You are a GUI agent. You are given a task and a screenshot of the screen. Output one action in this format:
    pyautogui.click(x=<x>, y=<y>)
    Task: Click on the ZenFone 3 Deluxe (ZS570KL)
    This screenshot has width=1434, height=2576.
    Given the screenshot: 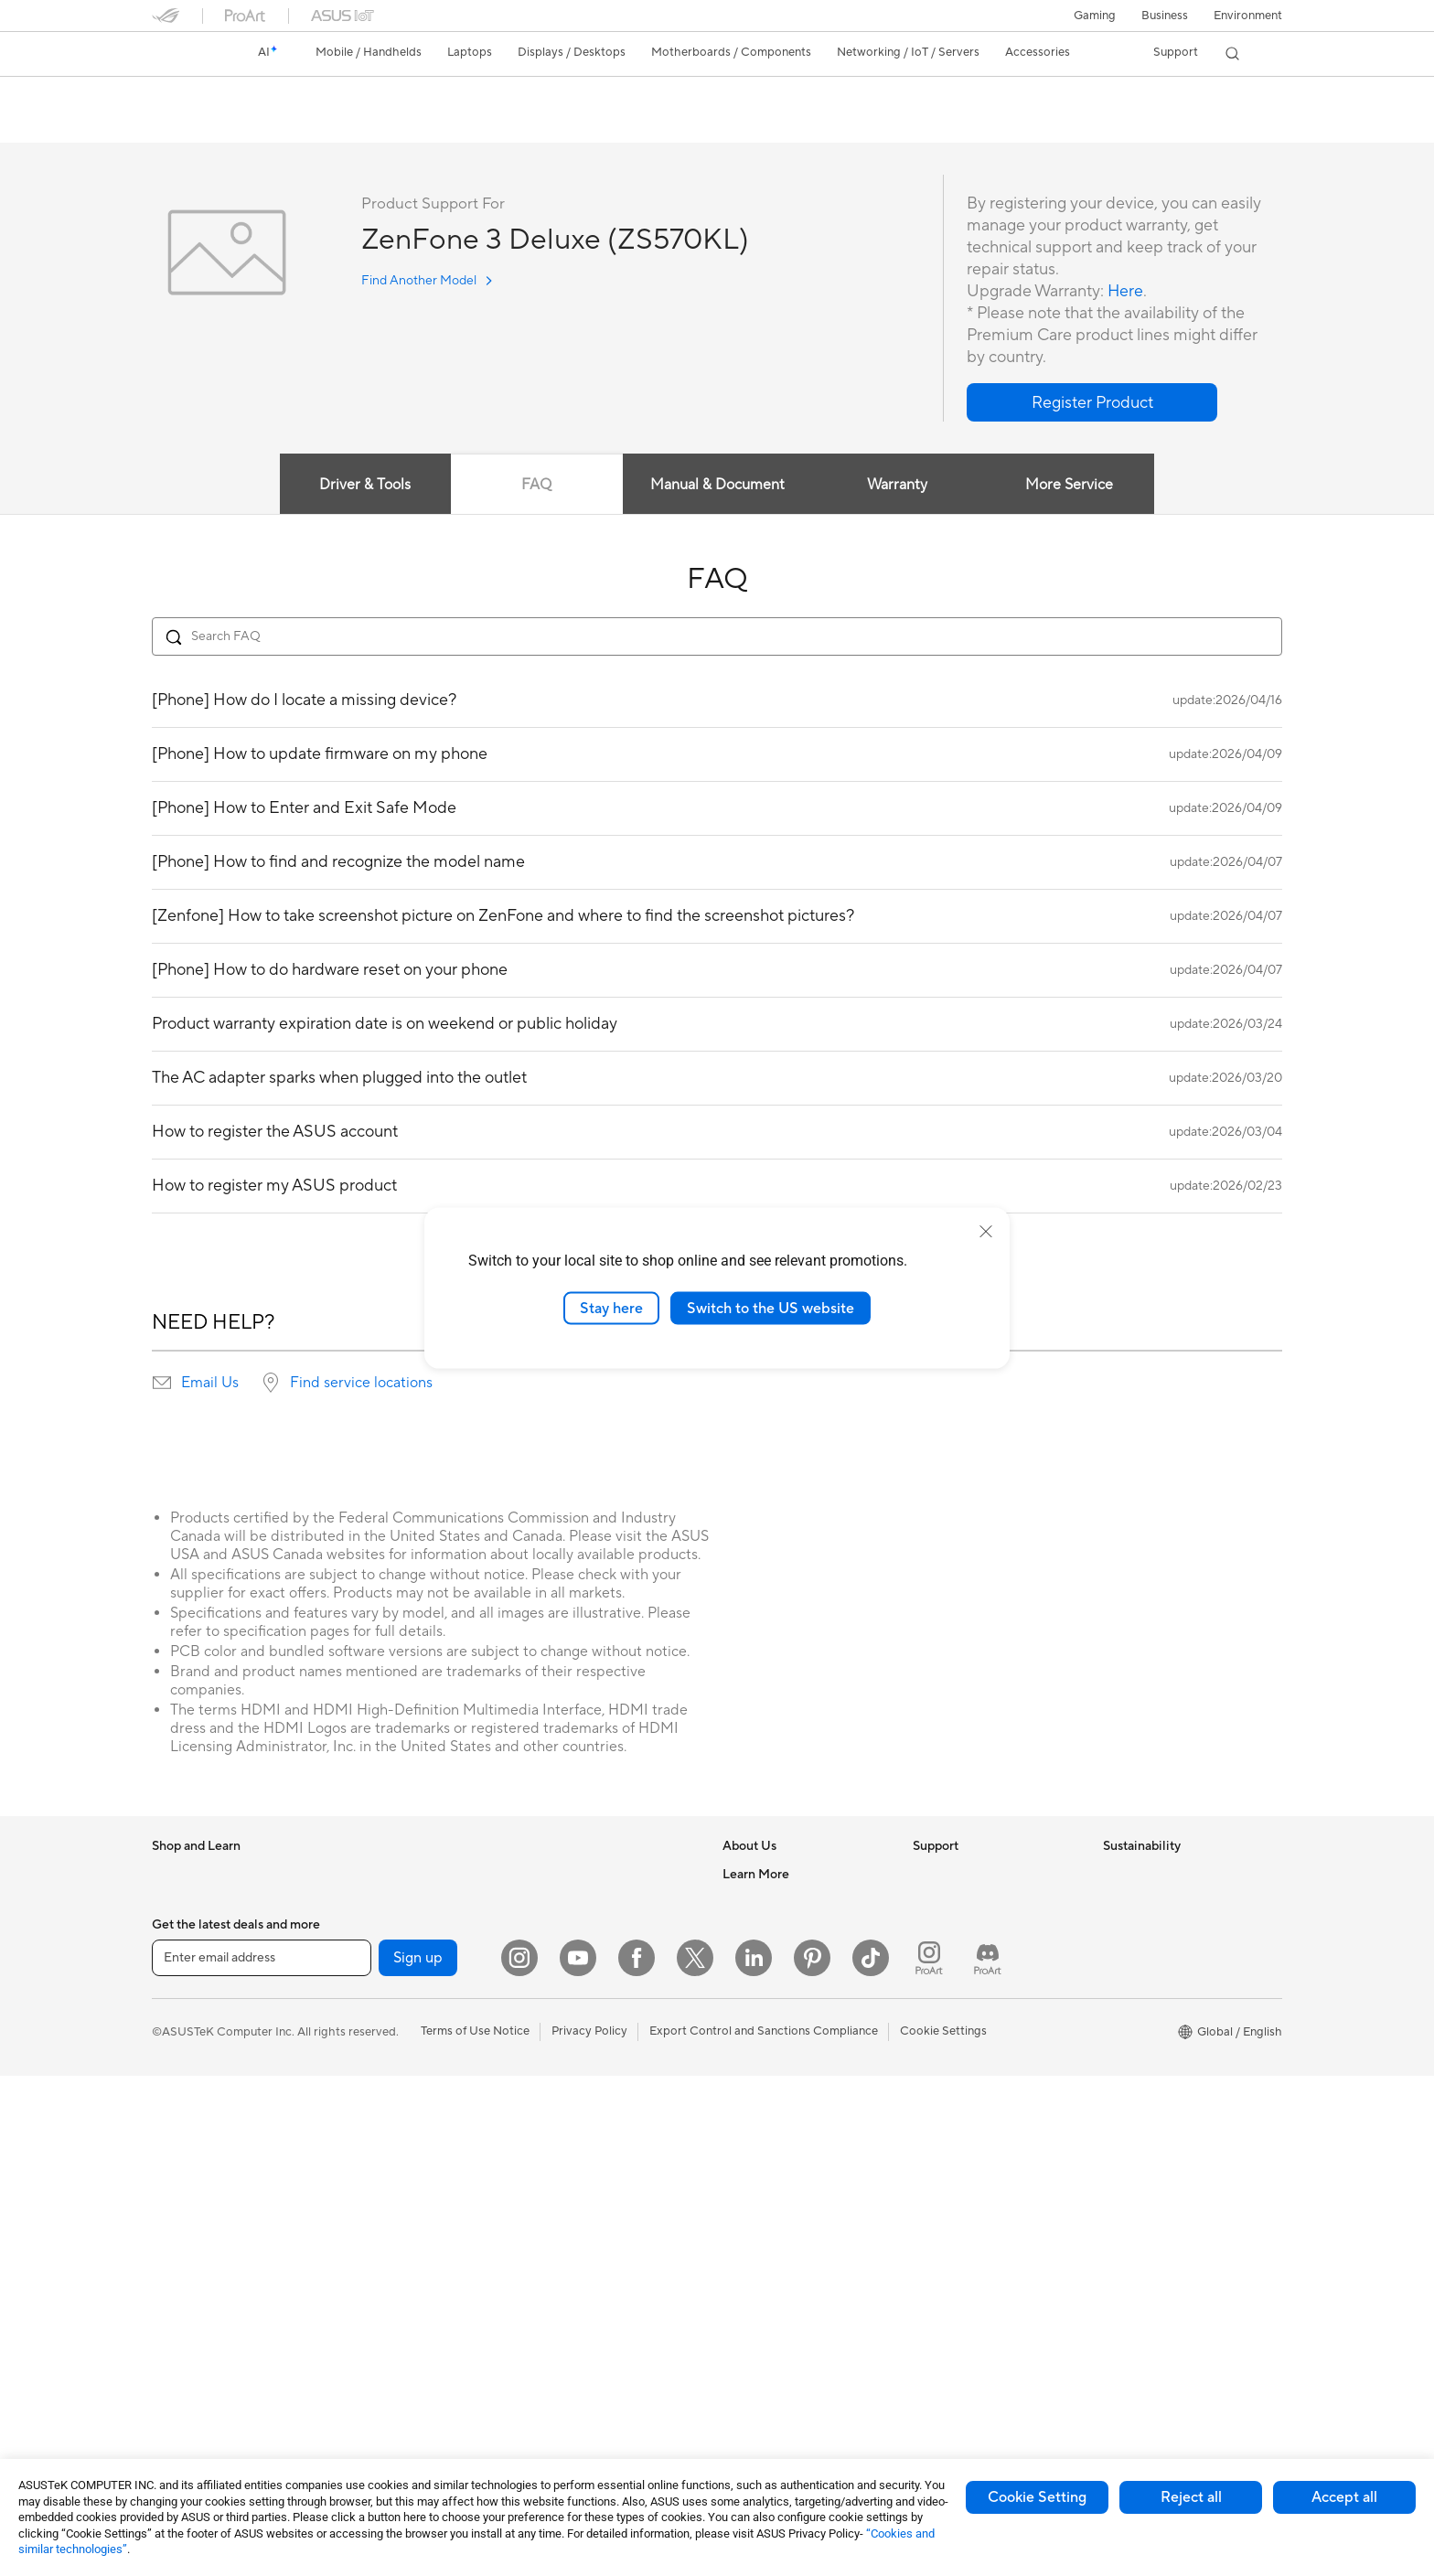 What is the action you would take?
    pyautogui.click(x=276, y=95)
    